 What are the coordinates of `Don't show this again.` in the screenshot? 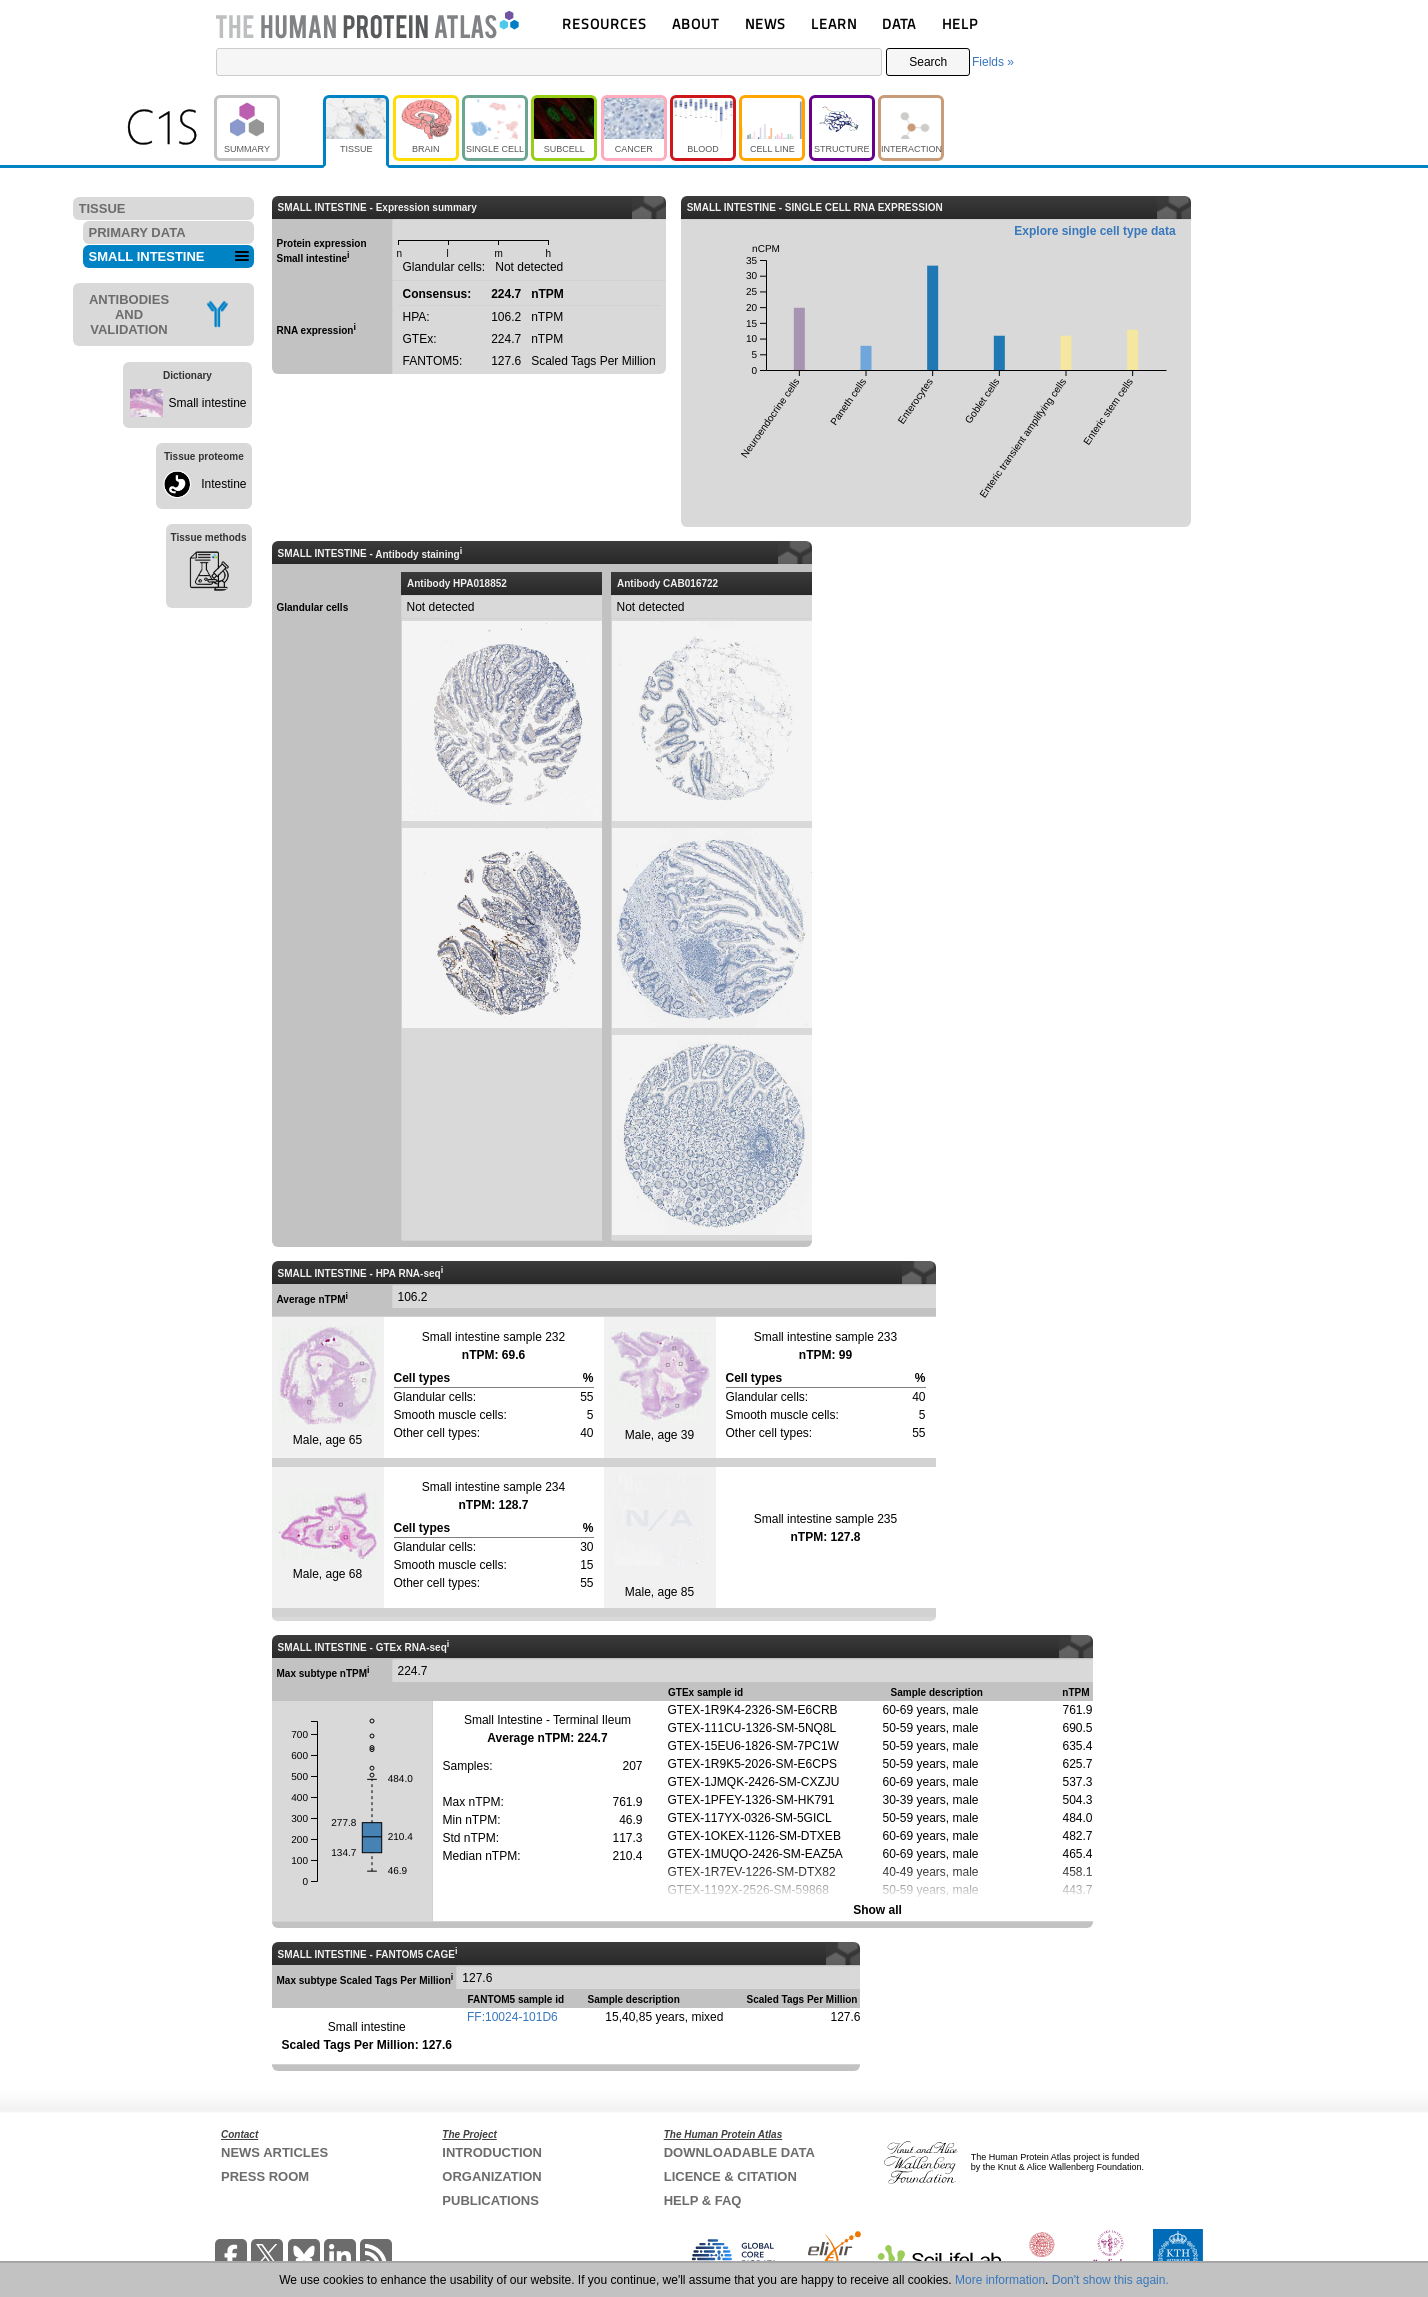 It's located at (1110, 2280).